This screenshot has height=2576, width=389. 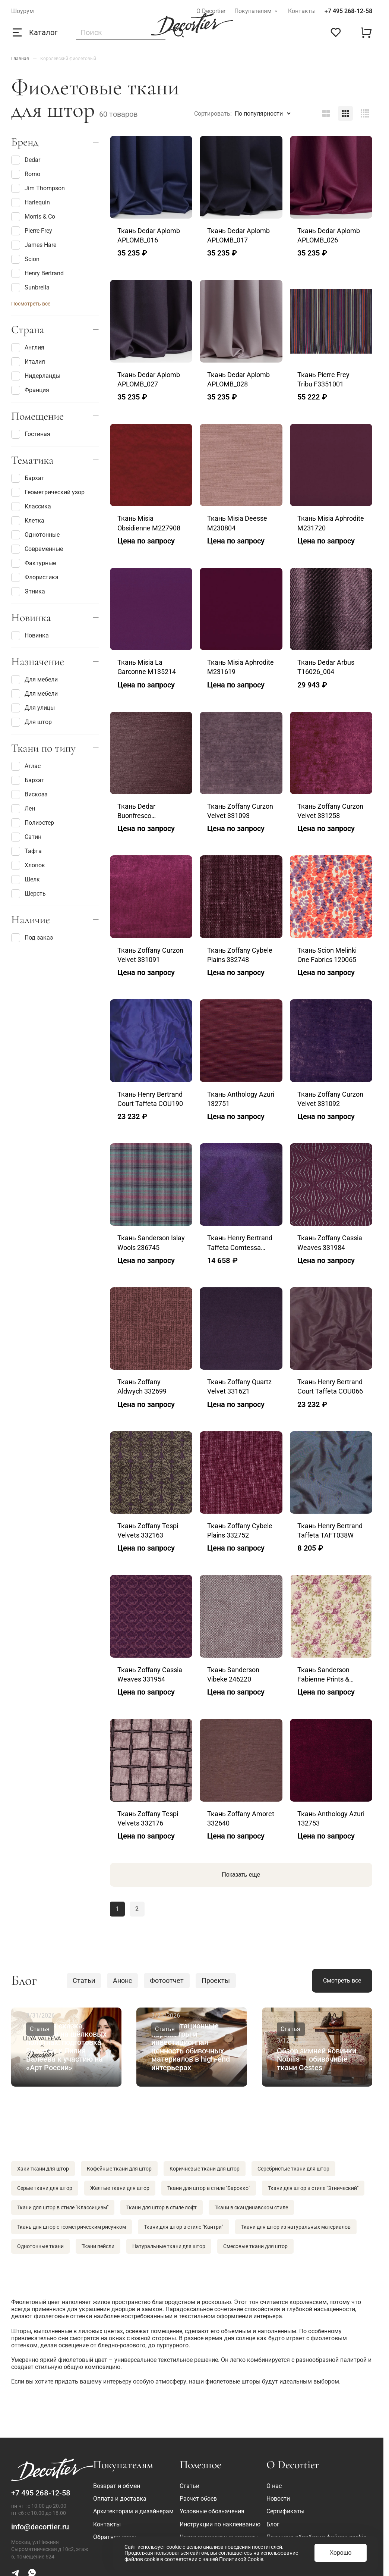 What do you see at coordinates (40, 2526) in the screenshot?
I see `info@decortier.ru` at bounding box center [40, 2526].